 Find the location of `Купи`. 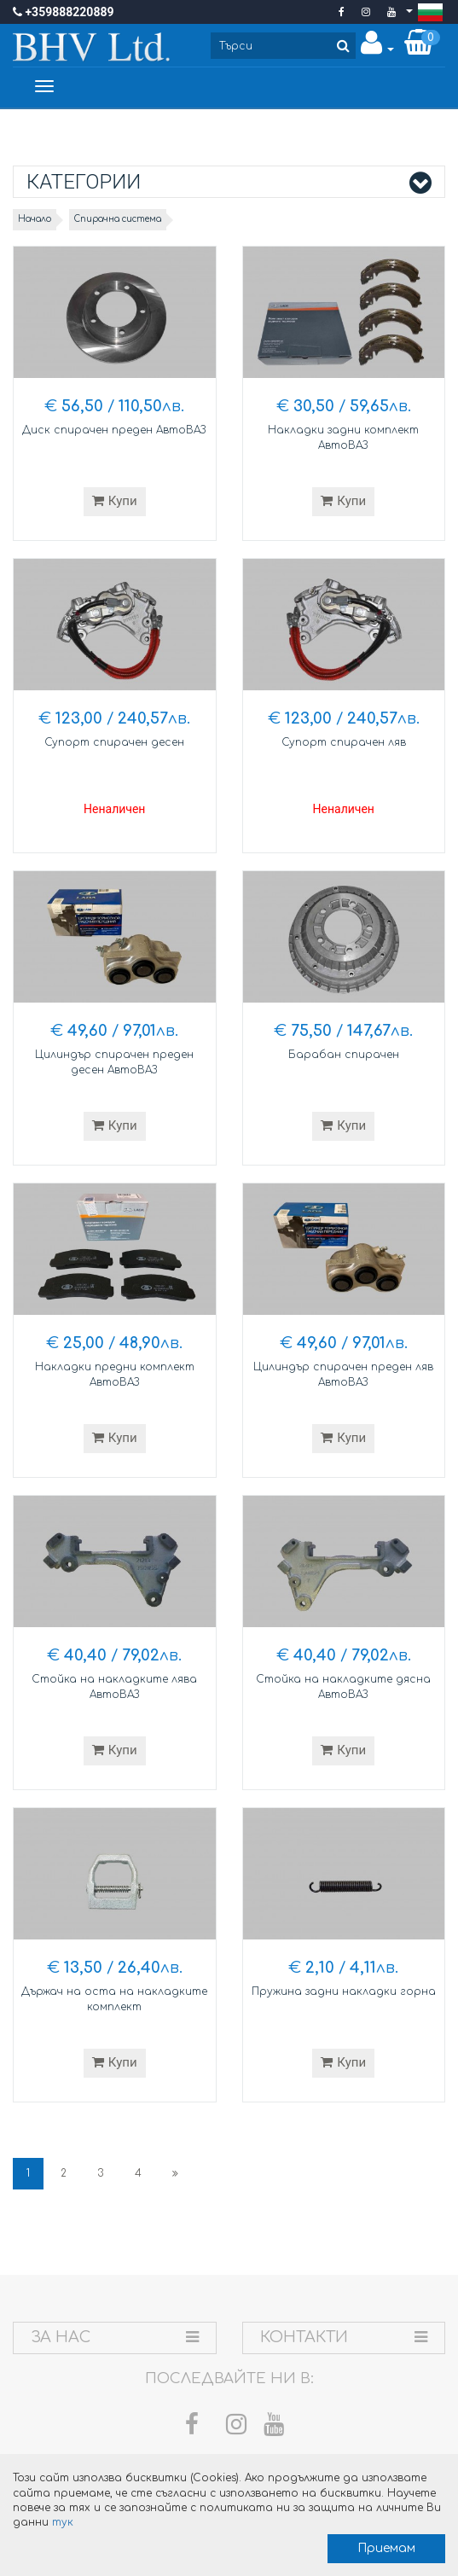

Купи is located at coordinates (114, 501).